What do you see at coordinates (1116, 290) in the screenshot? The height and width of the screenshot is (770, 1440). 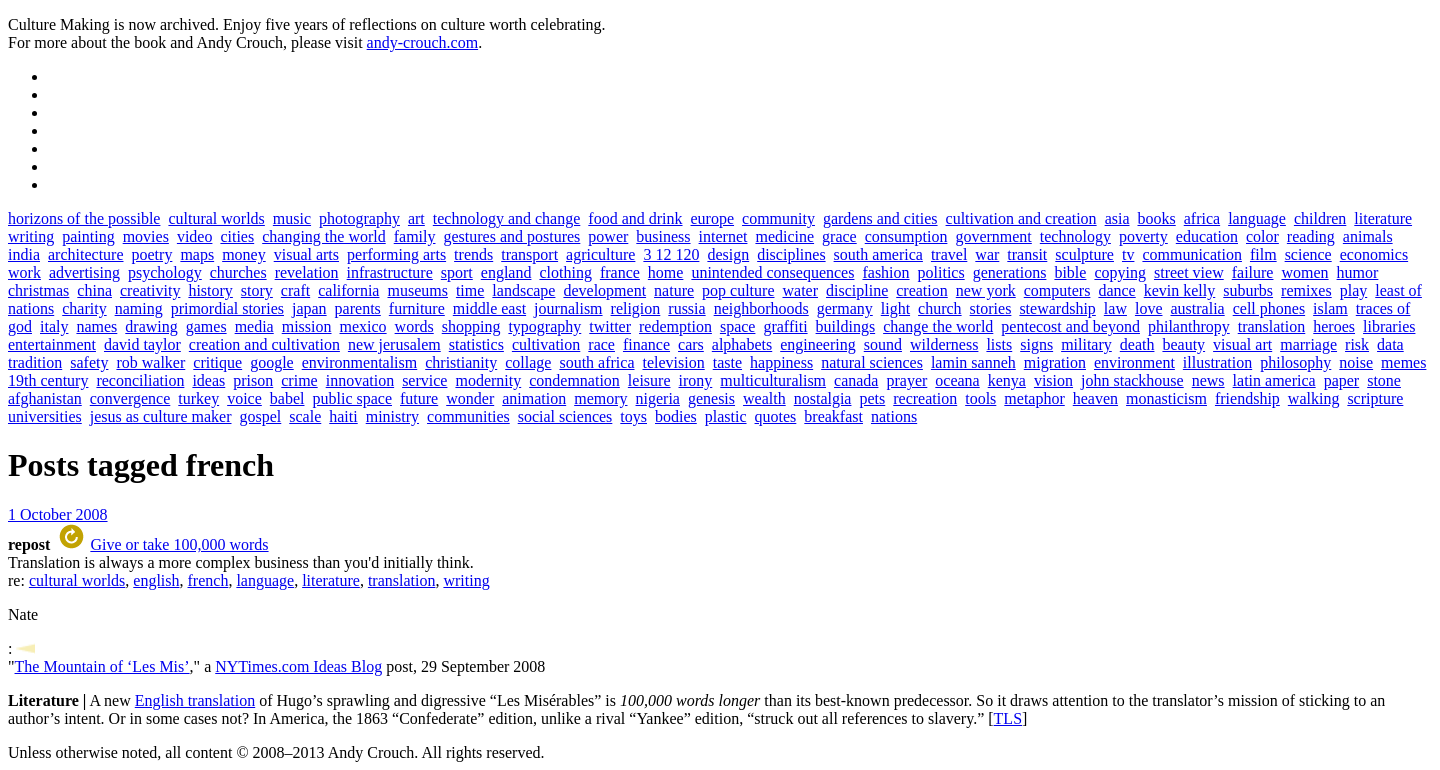 I see `dance` at bounding box center [1116, 290].